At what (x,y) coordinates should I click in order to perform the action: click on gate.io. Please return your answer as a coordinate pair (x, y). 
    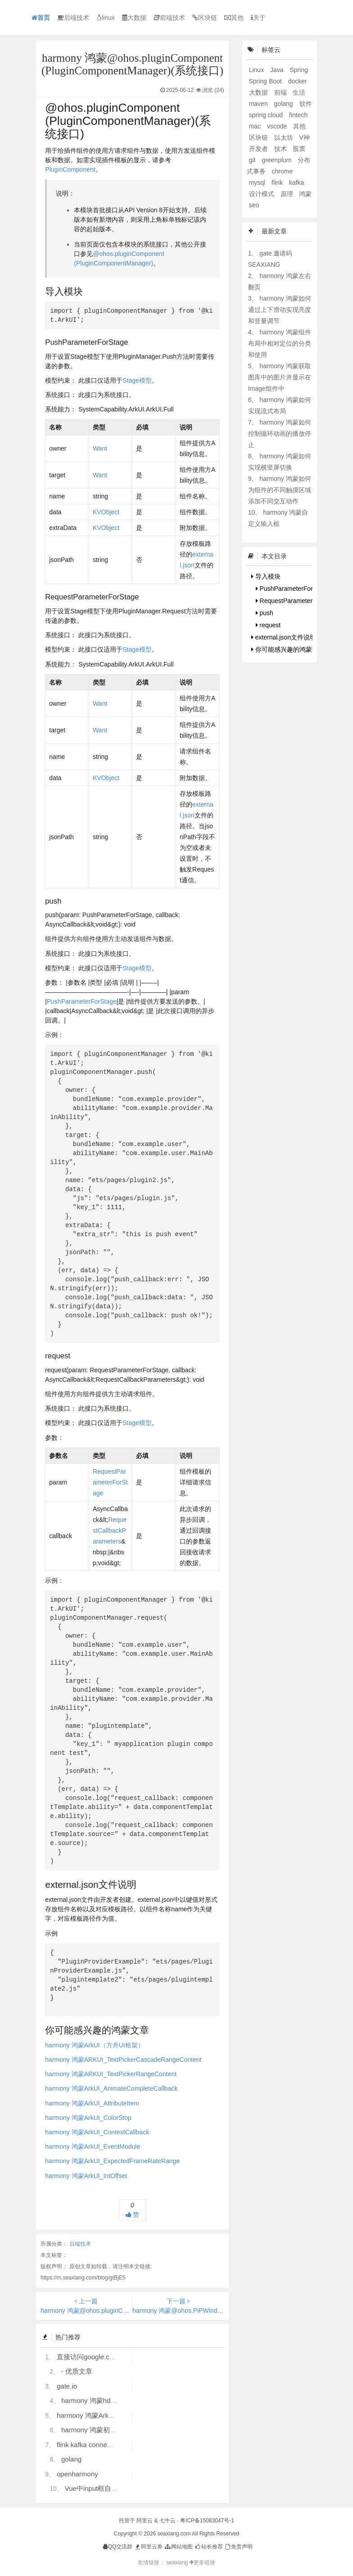
    Looking at the image, I should click on (67, 2386).